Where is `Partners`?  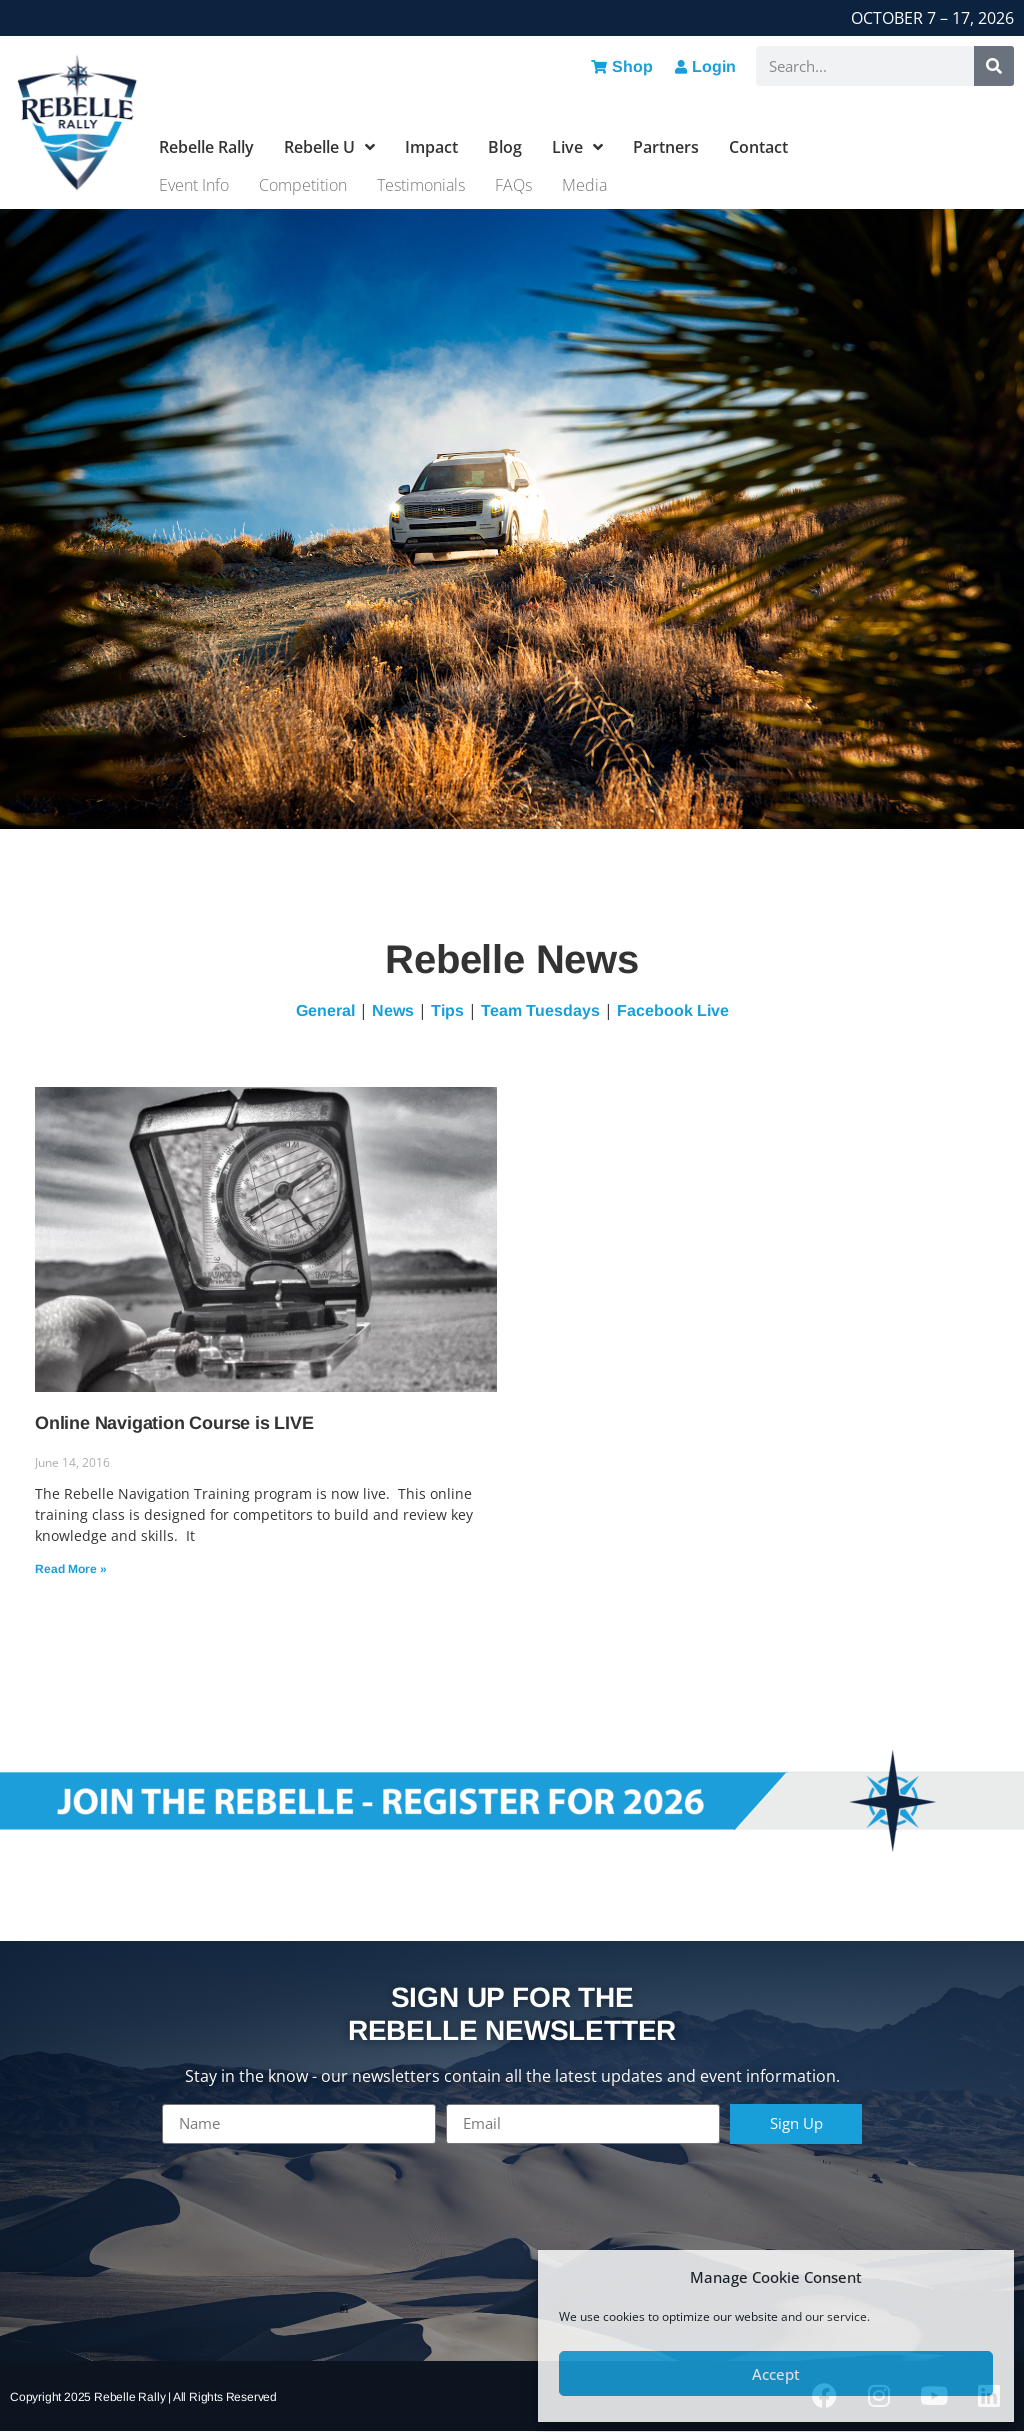 Partners is located at coordinates (666, 147).